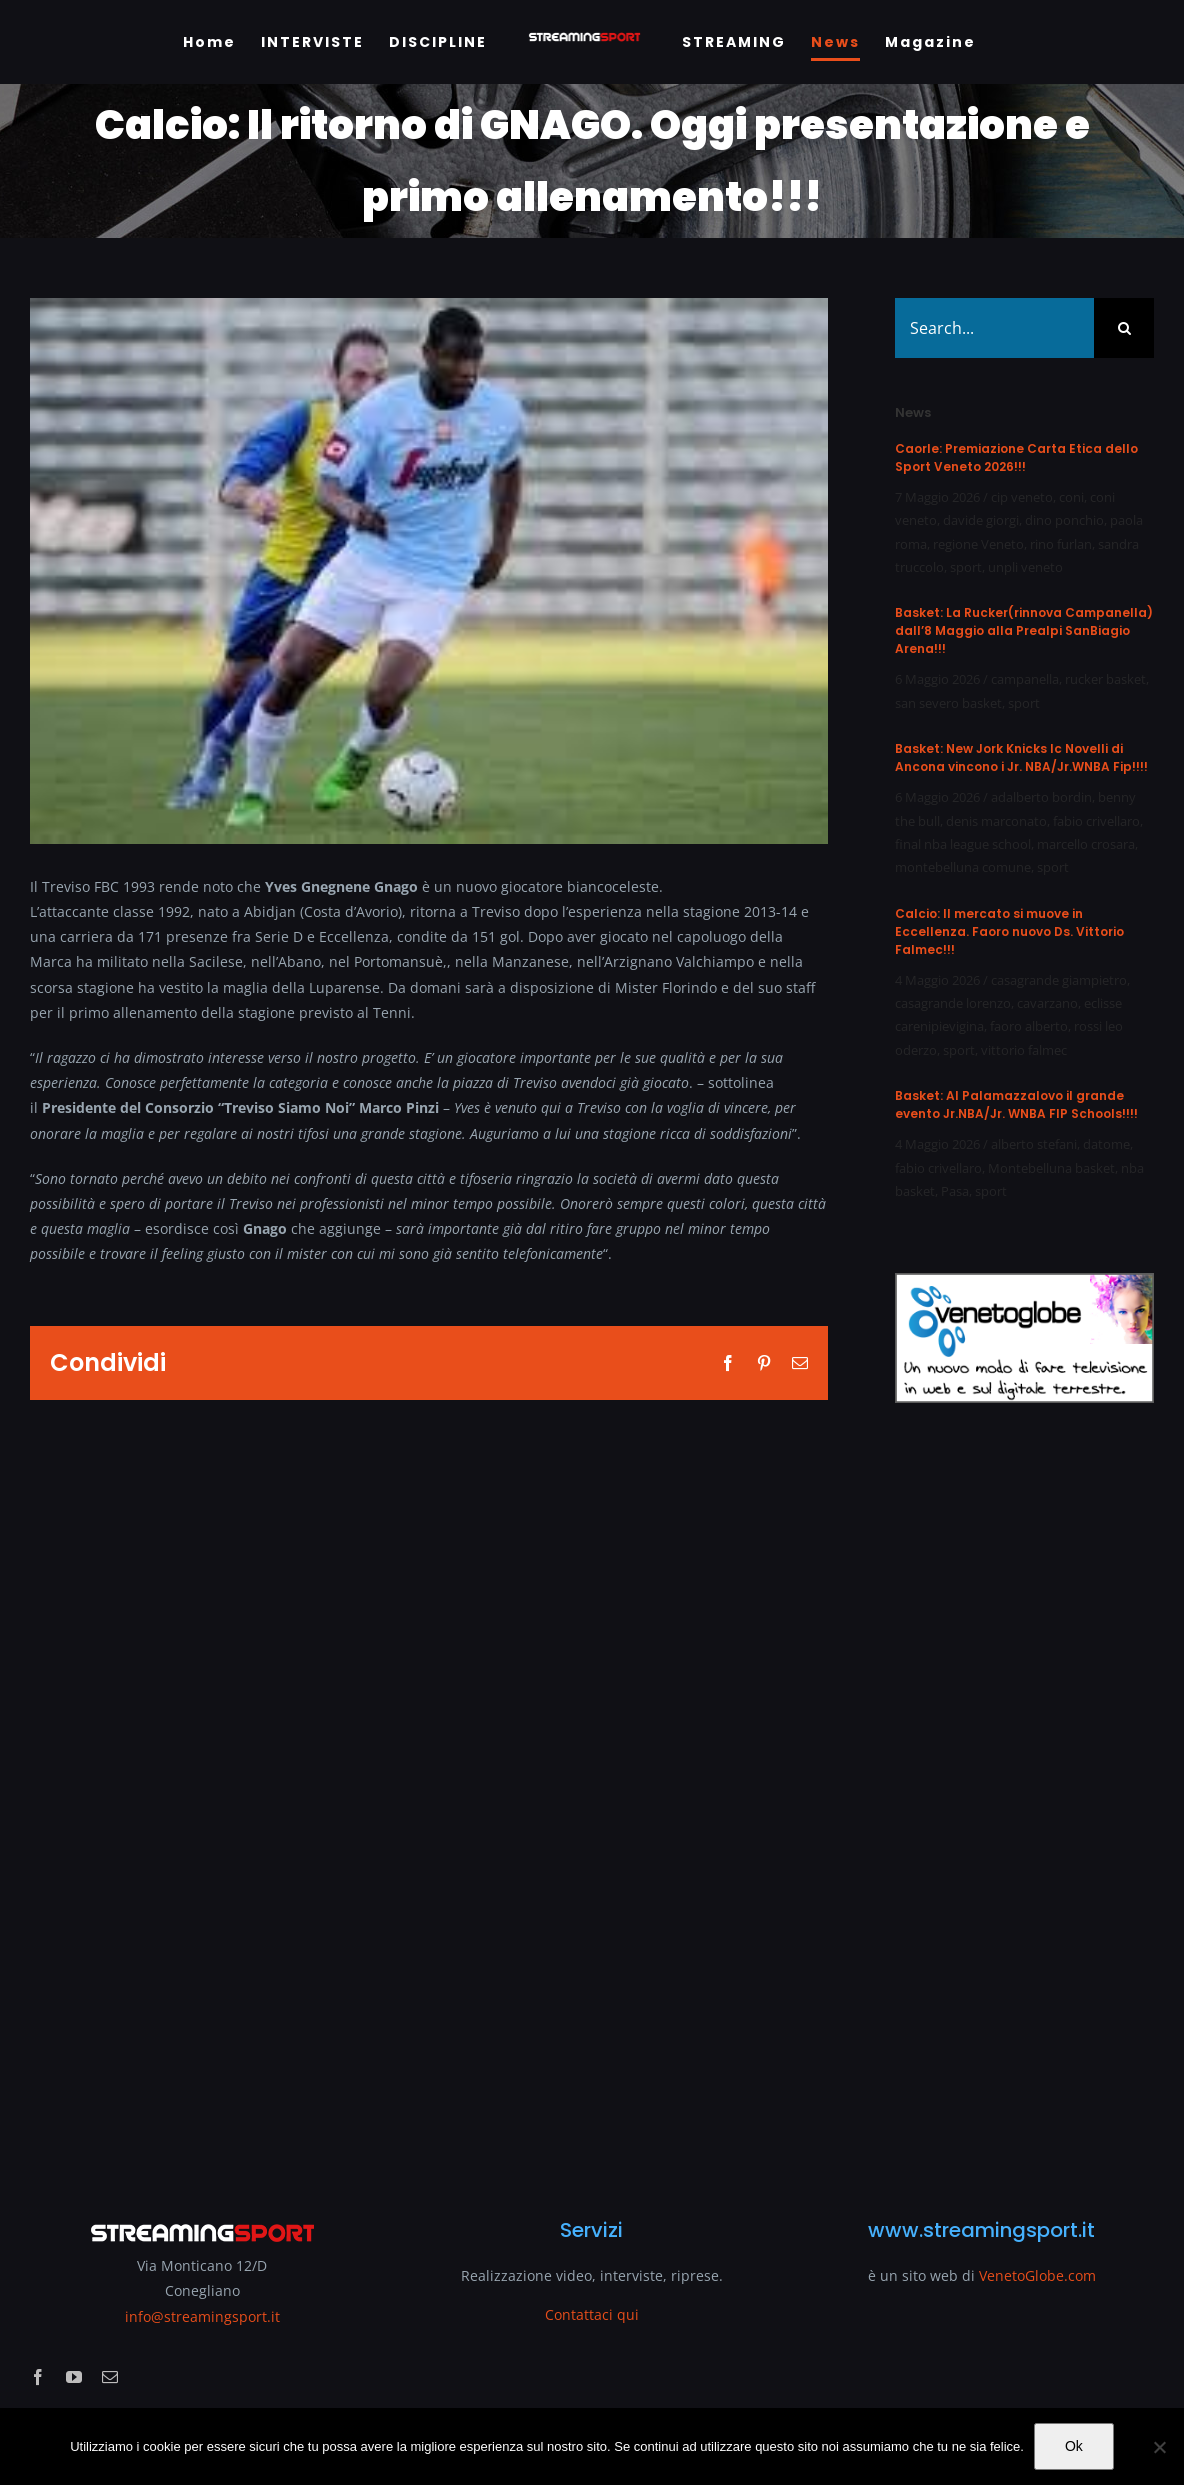 This screenshot has height=2485, width=1184. I want to click on regione Veneto, so click(978, 544).